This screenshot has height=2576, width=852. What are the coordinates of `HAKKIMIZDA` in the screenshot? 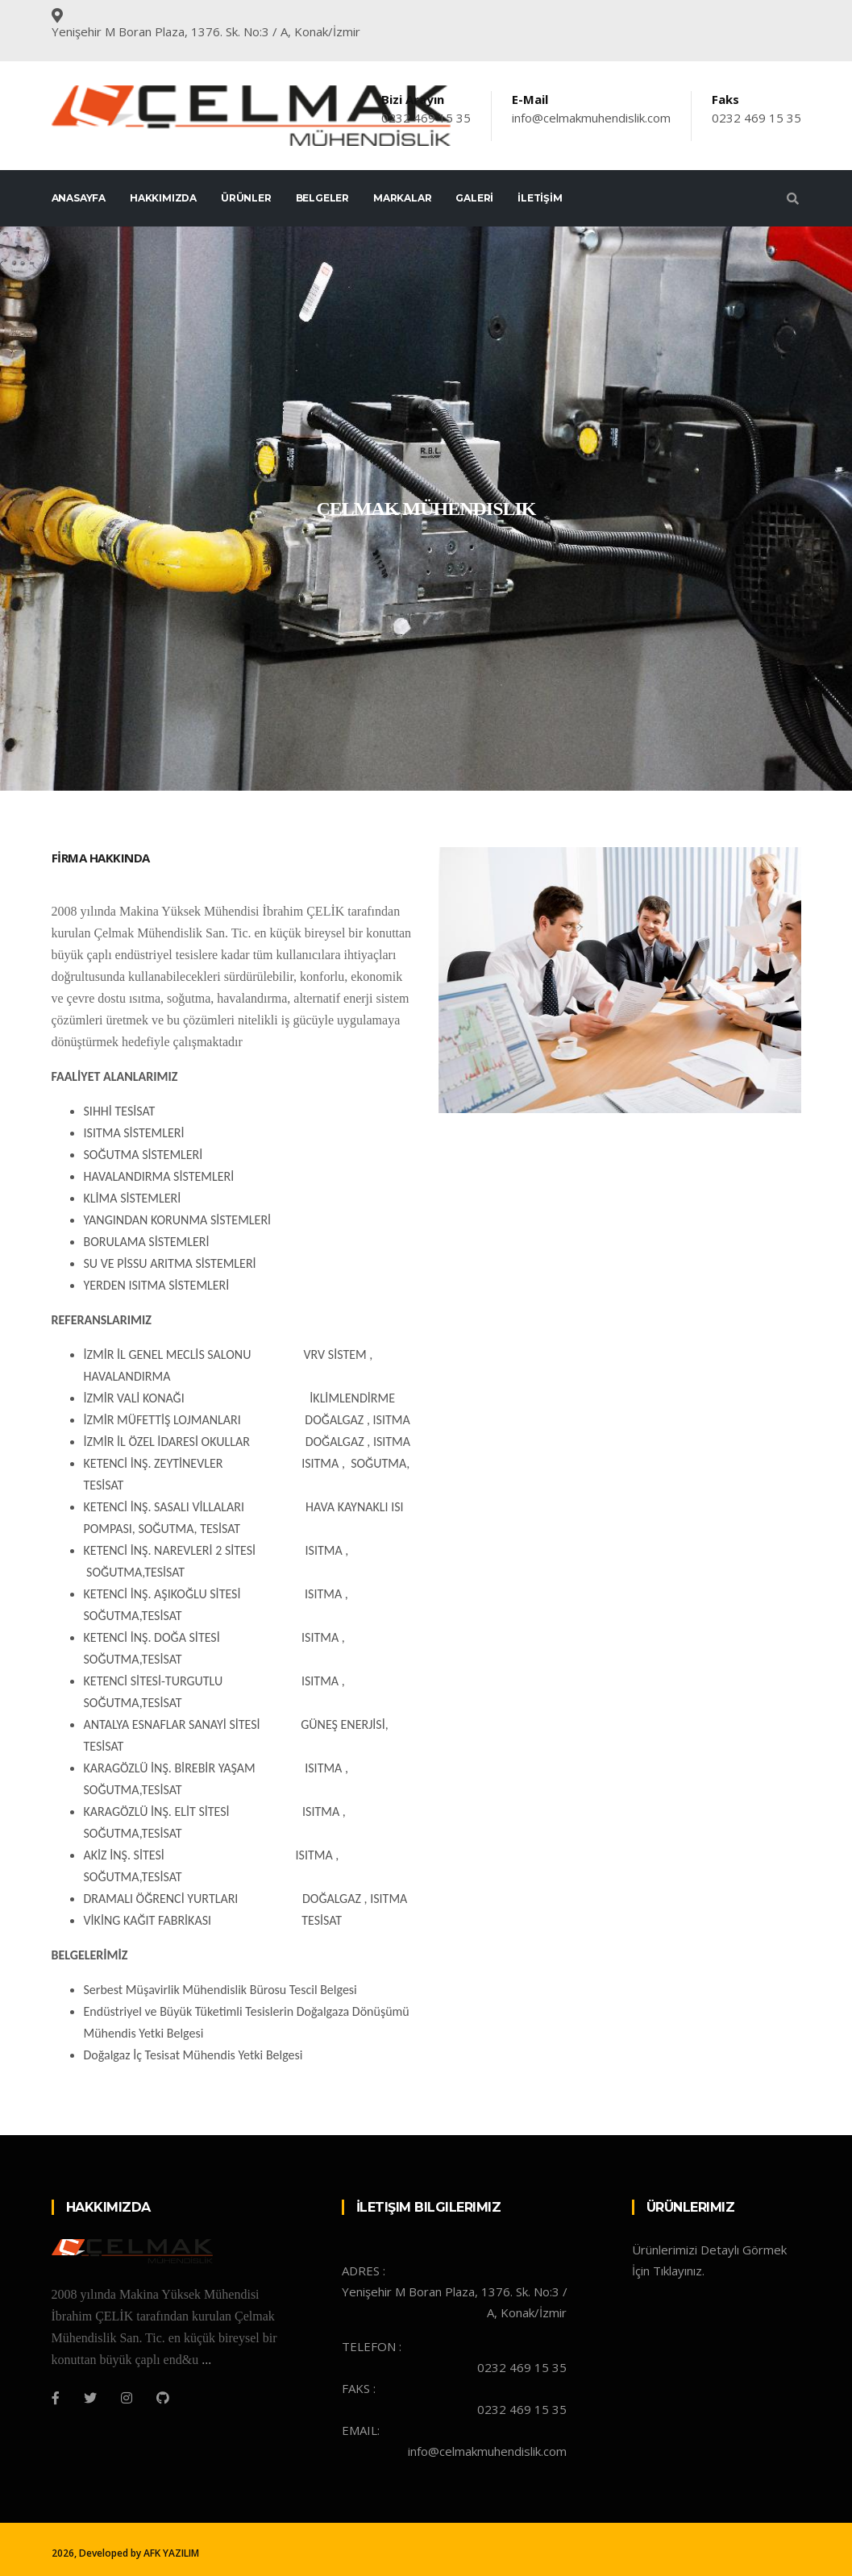 It's located at (163, 198).